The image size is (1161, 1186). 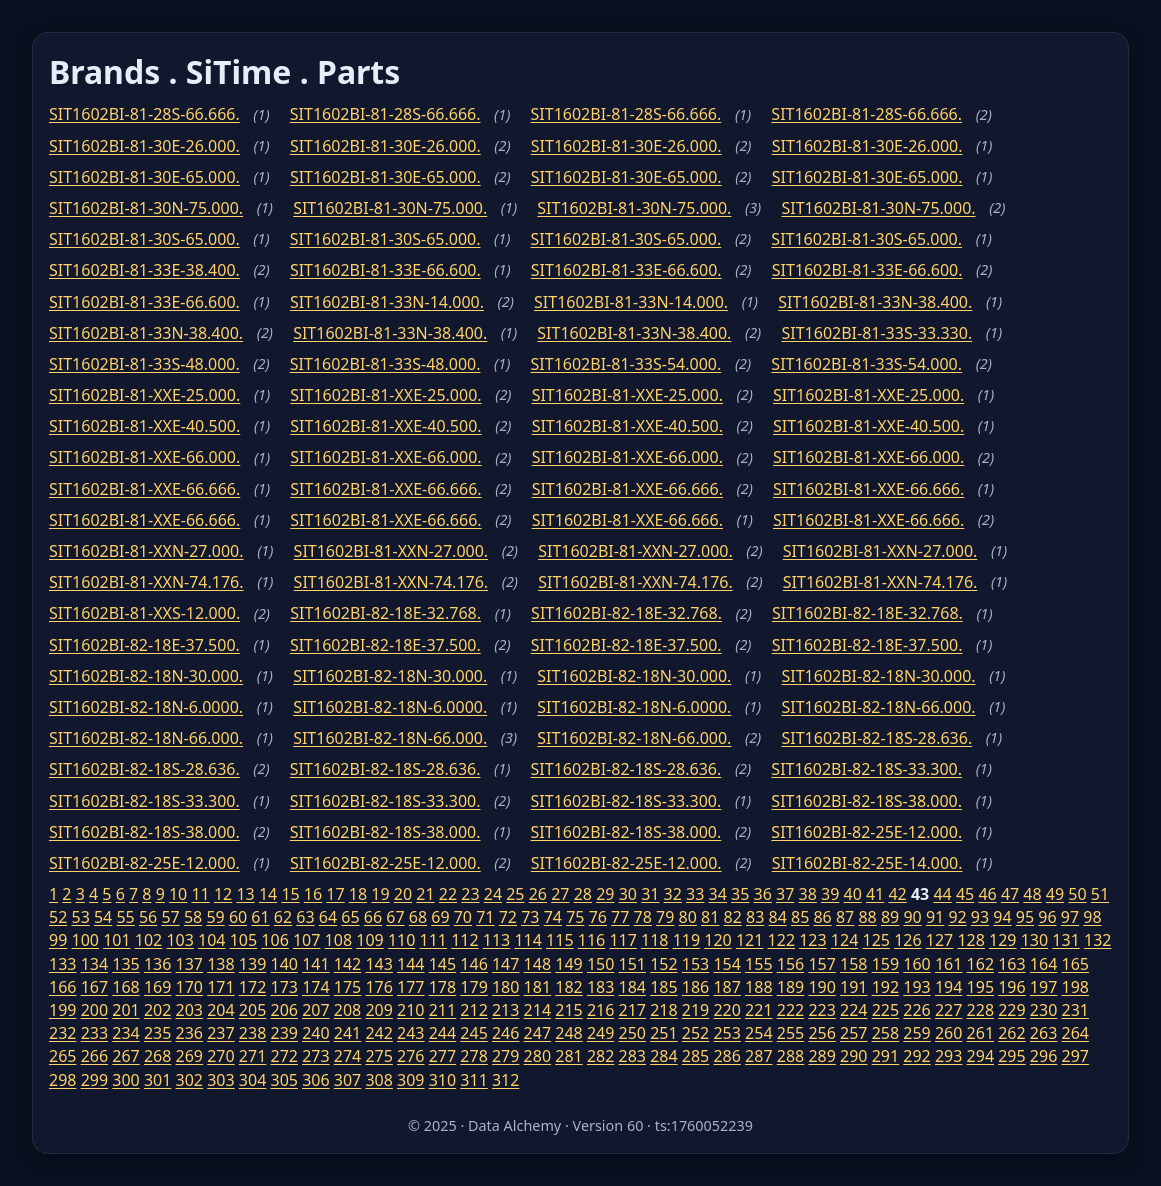 I want to click on 50, so click(x=1077, y=894).